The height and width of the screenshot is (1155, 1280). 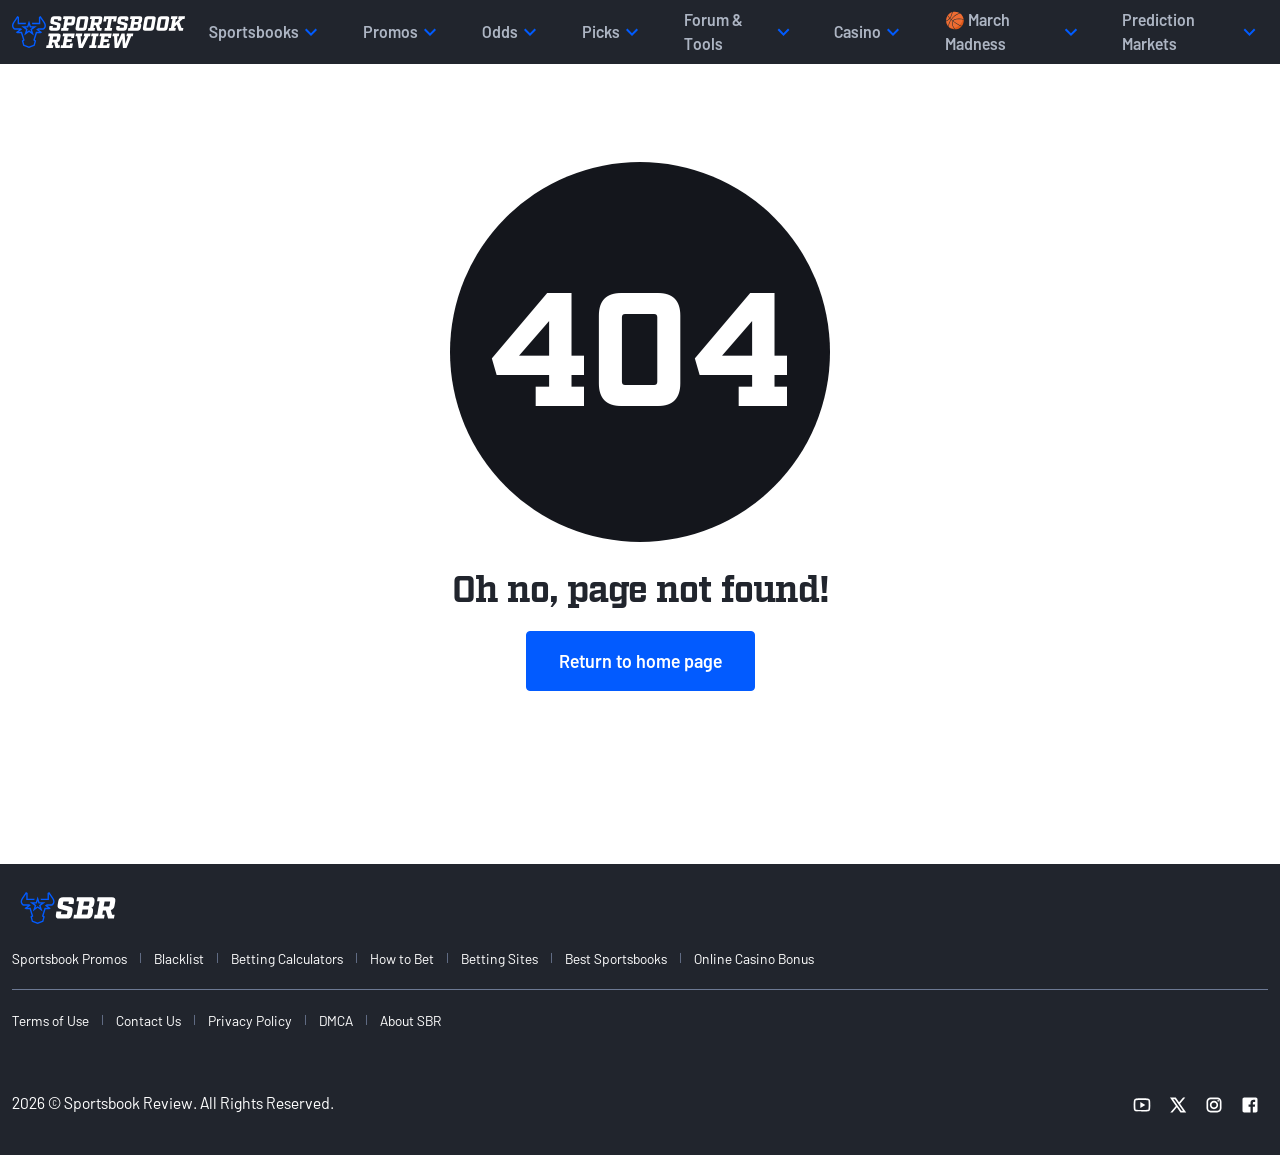 I want to click on About SBR, so click(x=410, y=1020).